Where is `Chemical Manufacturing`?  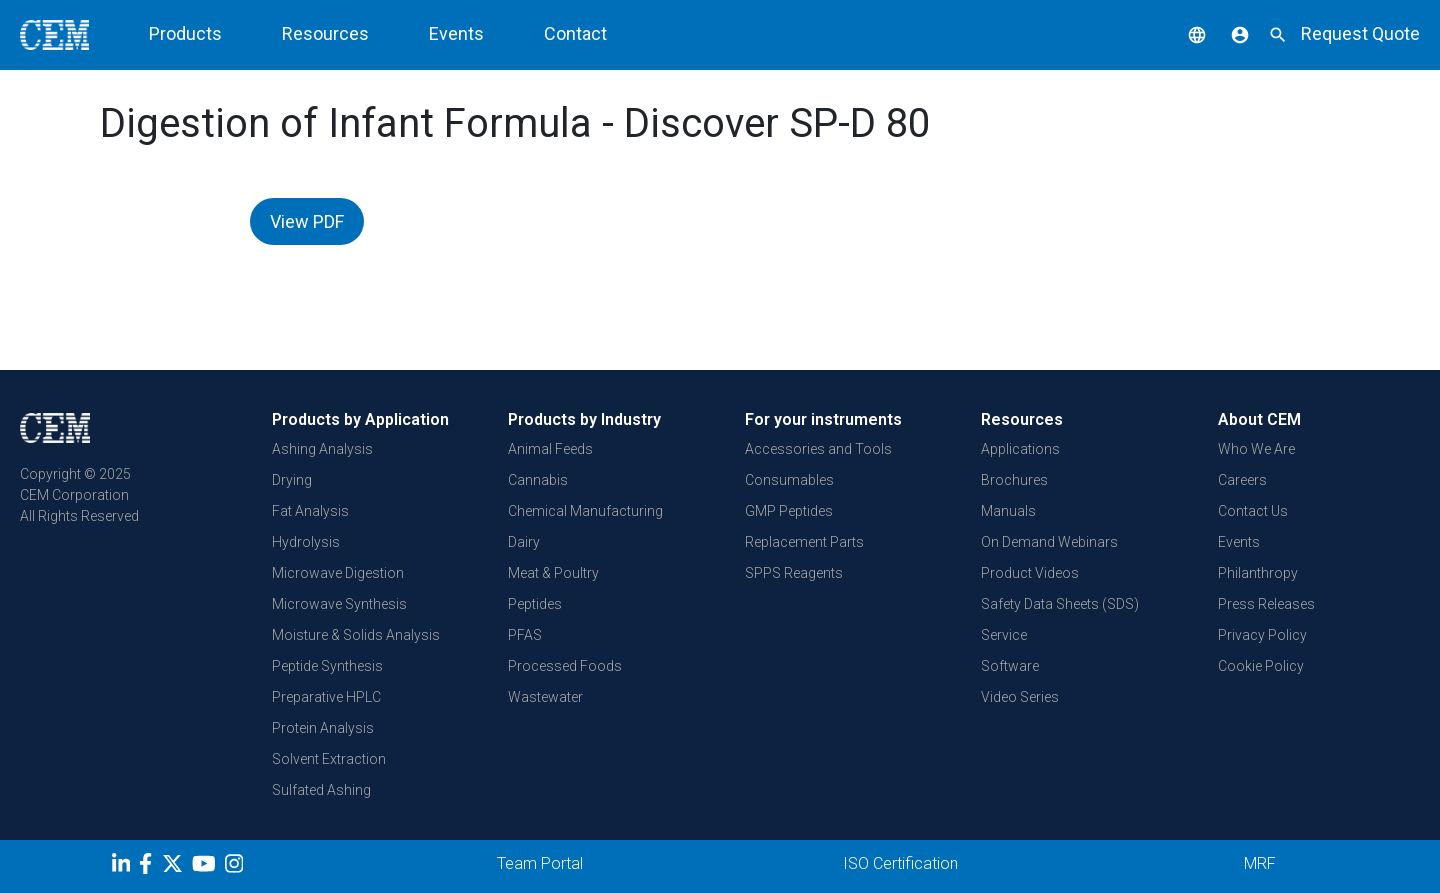
Chemical Manufacturing is located at coordinates (585, 511).